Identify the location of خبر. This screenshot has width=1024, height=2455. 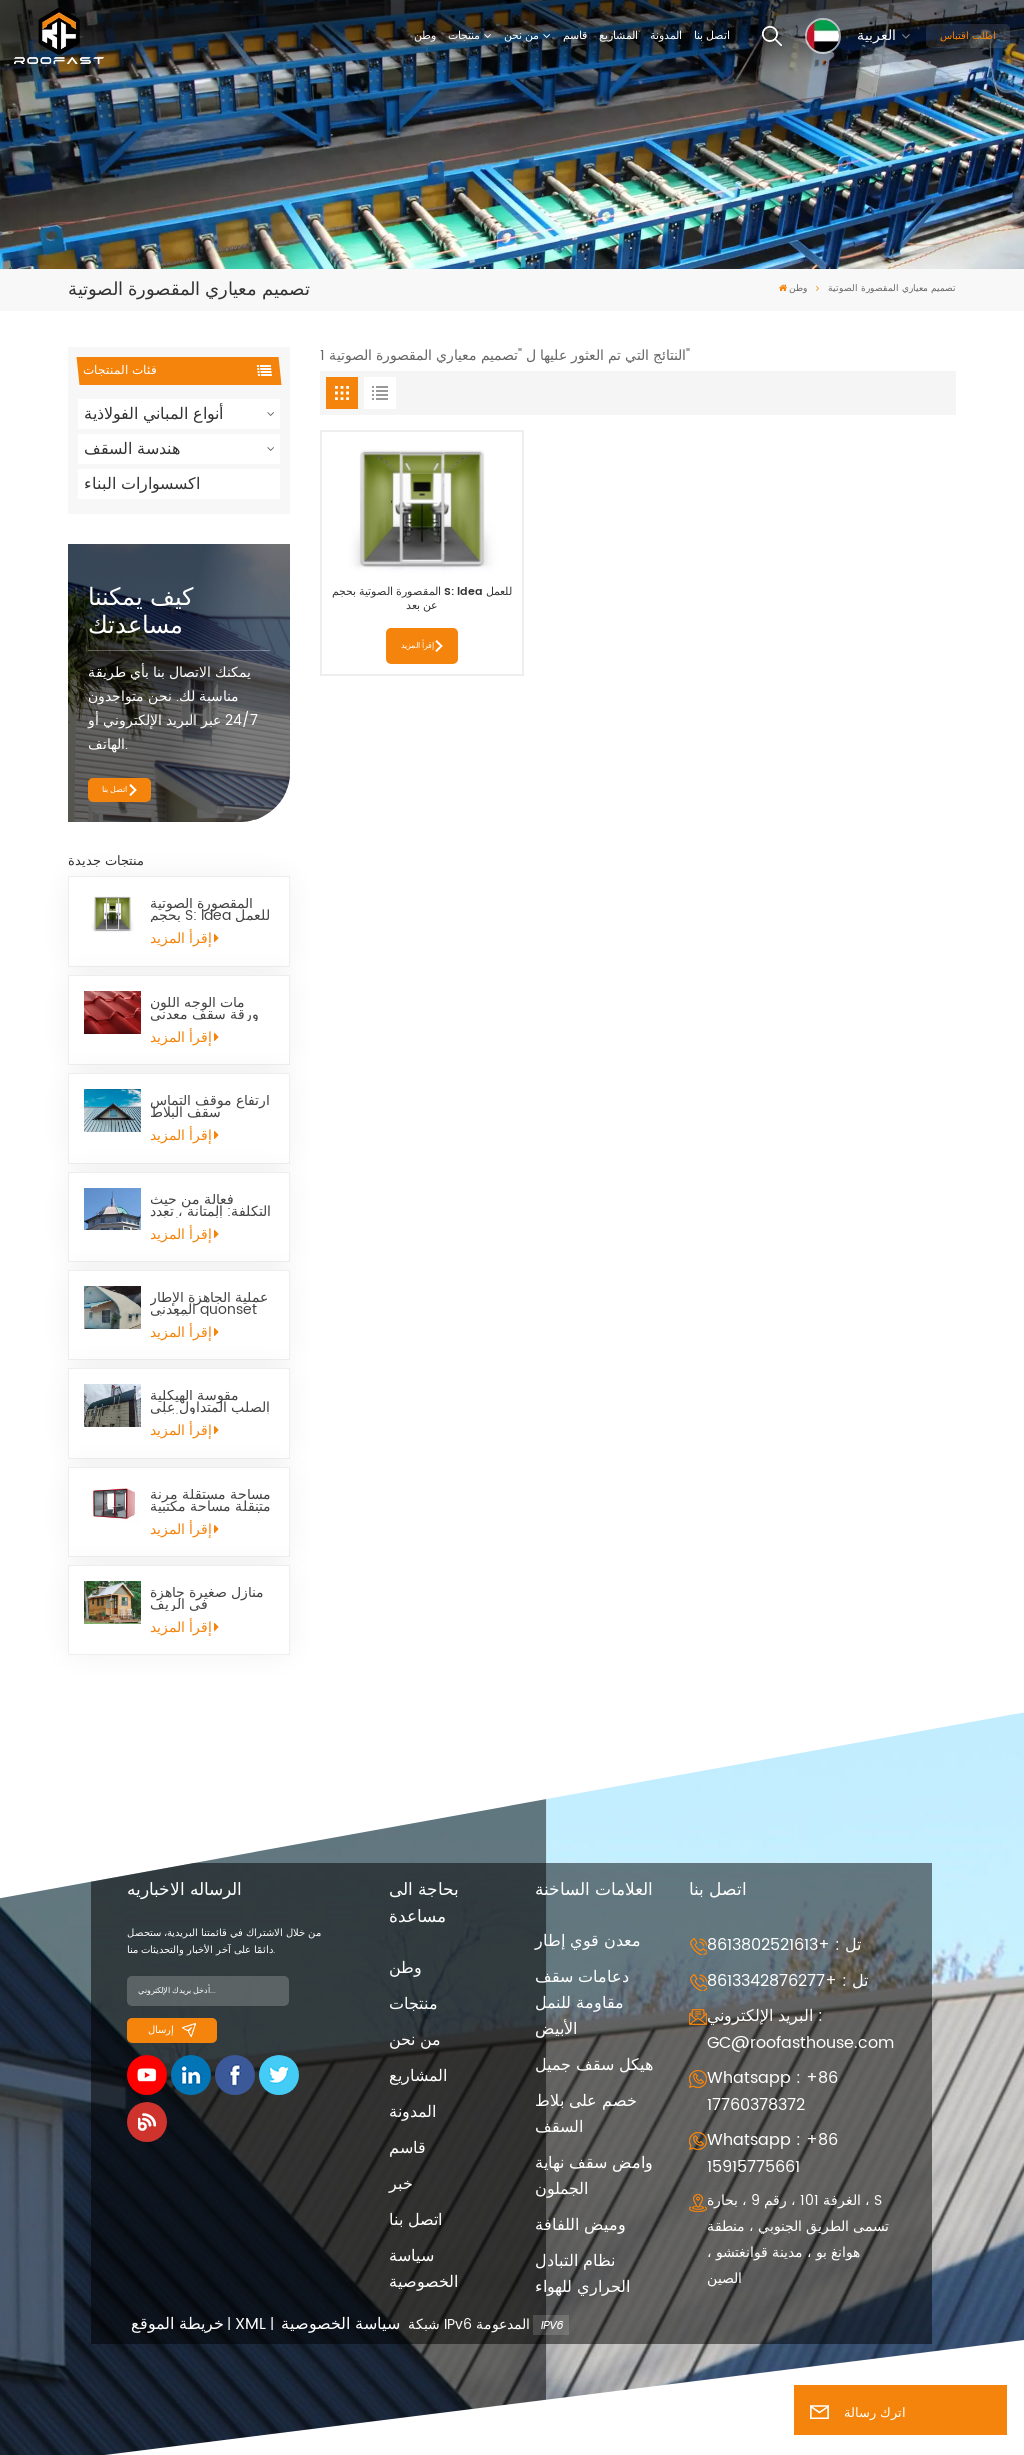
(401, 2184).